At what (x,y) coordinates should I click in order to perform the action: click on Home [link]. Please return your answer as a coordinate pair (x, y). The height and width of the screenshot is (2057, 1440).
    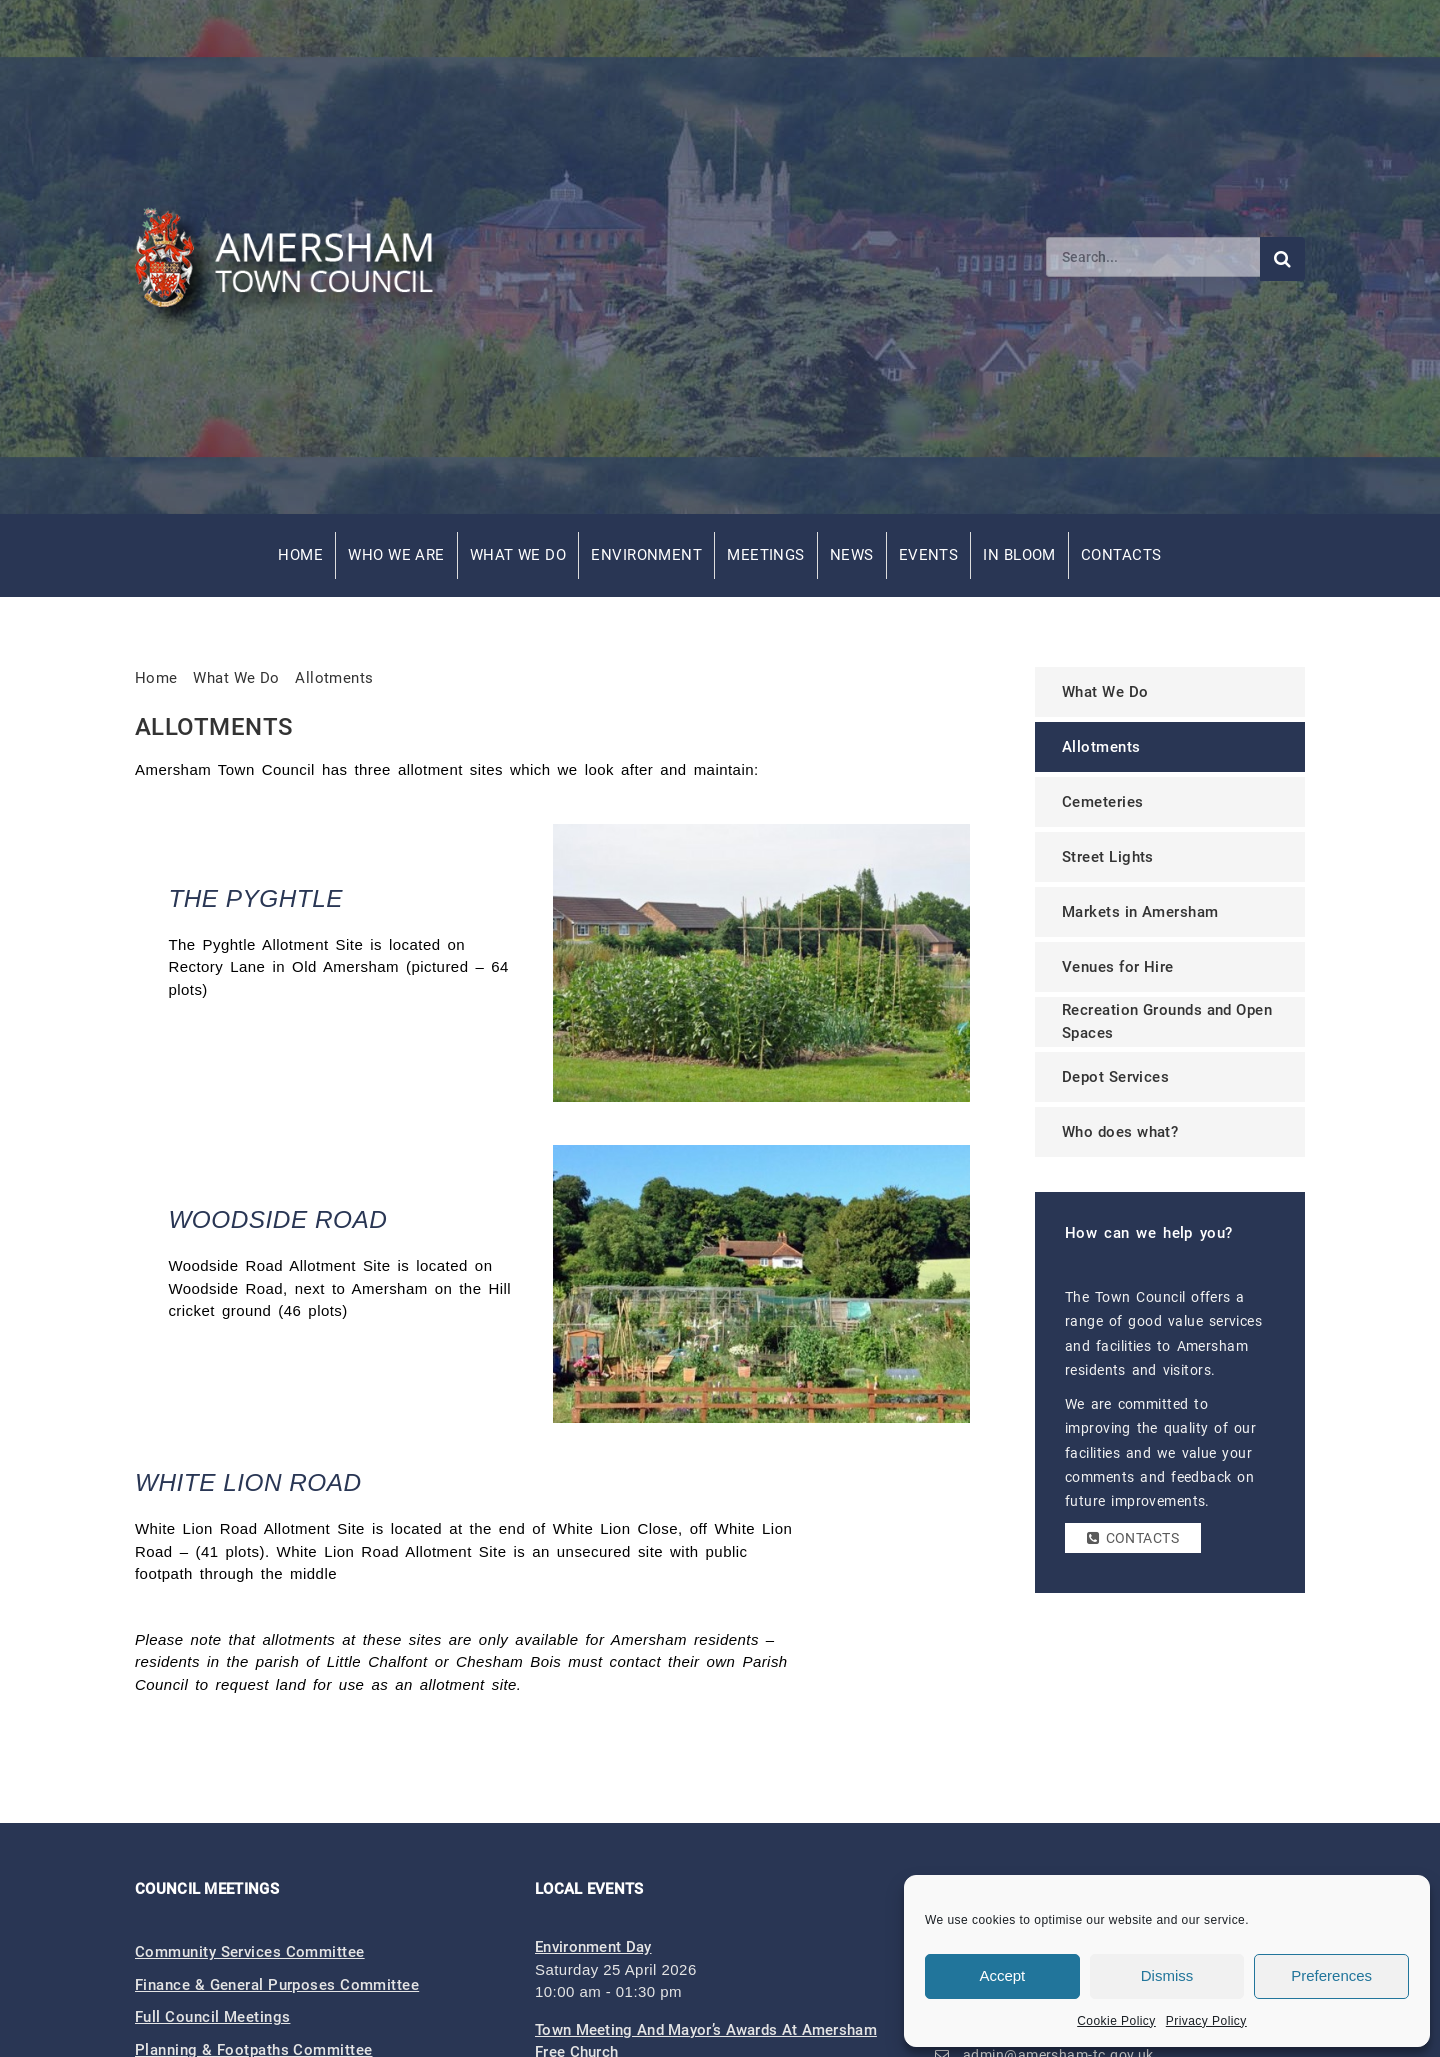
    Looking at the image, I should click on (156, 678).